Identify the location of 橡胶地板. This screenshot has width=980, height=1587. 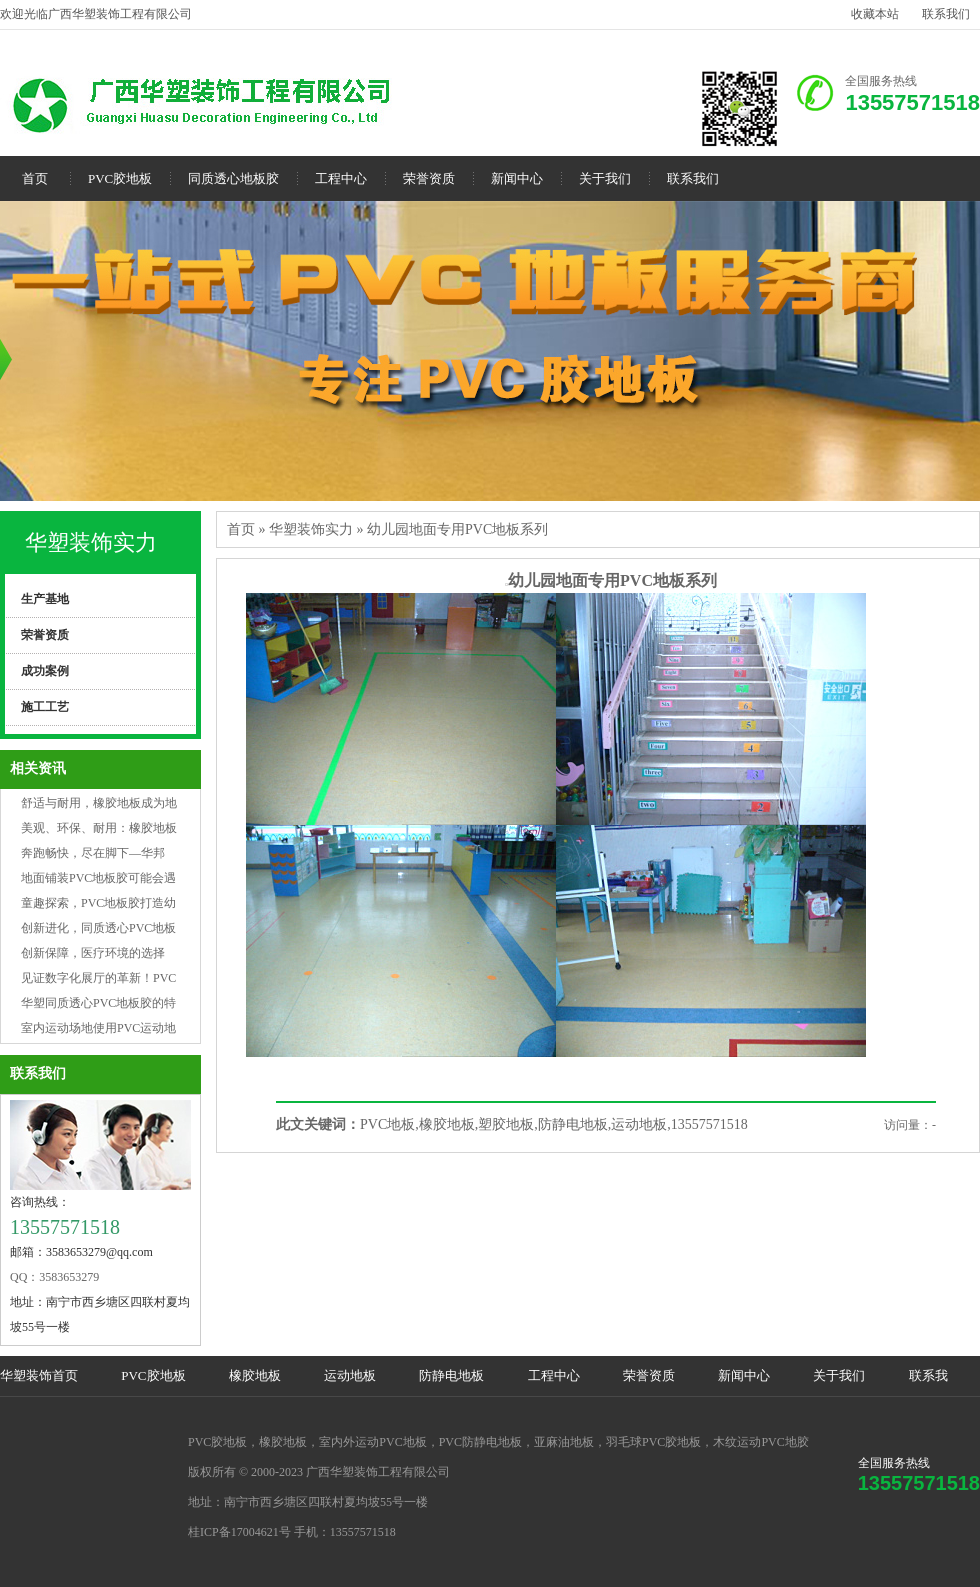
(255, 1375).